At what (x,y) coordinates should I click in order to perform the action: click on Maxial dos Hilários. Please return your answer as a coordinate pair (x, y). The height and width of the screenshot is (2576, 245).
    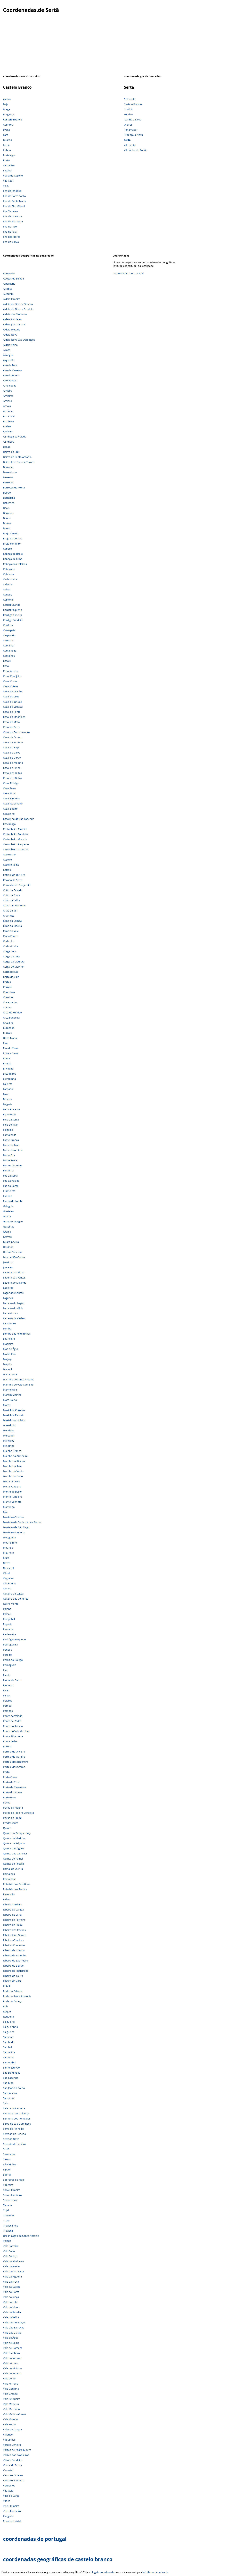
    Looking at the image, I should click on (14, 1420).